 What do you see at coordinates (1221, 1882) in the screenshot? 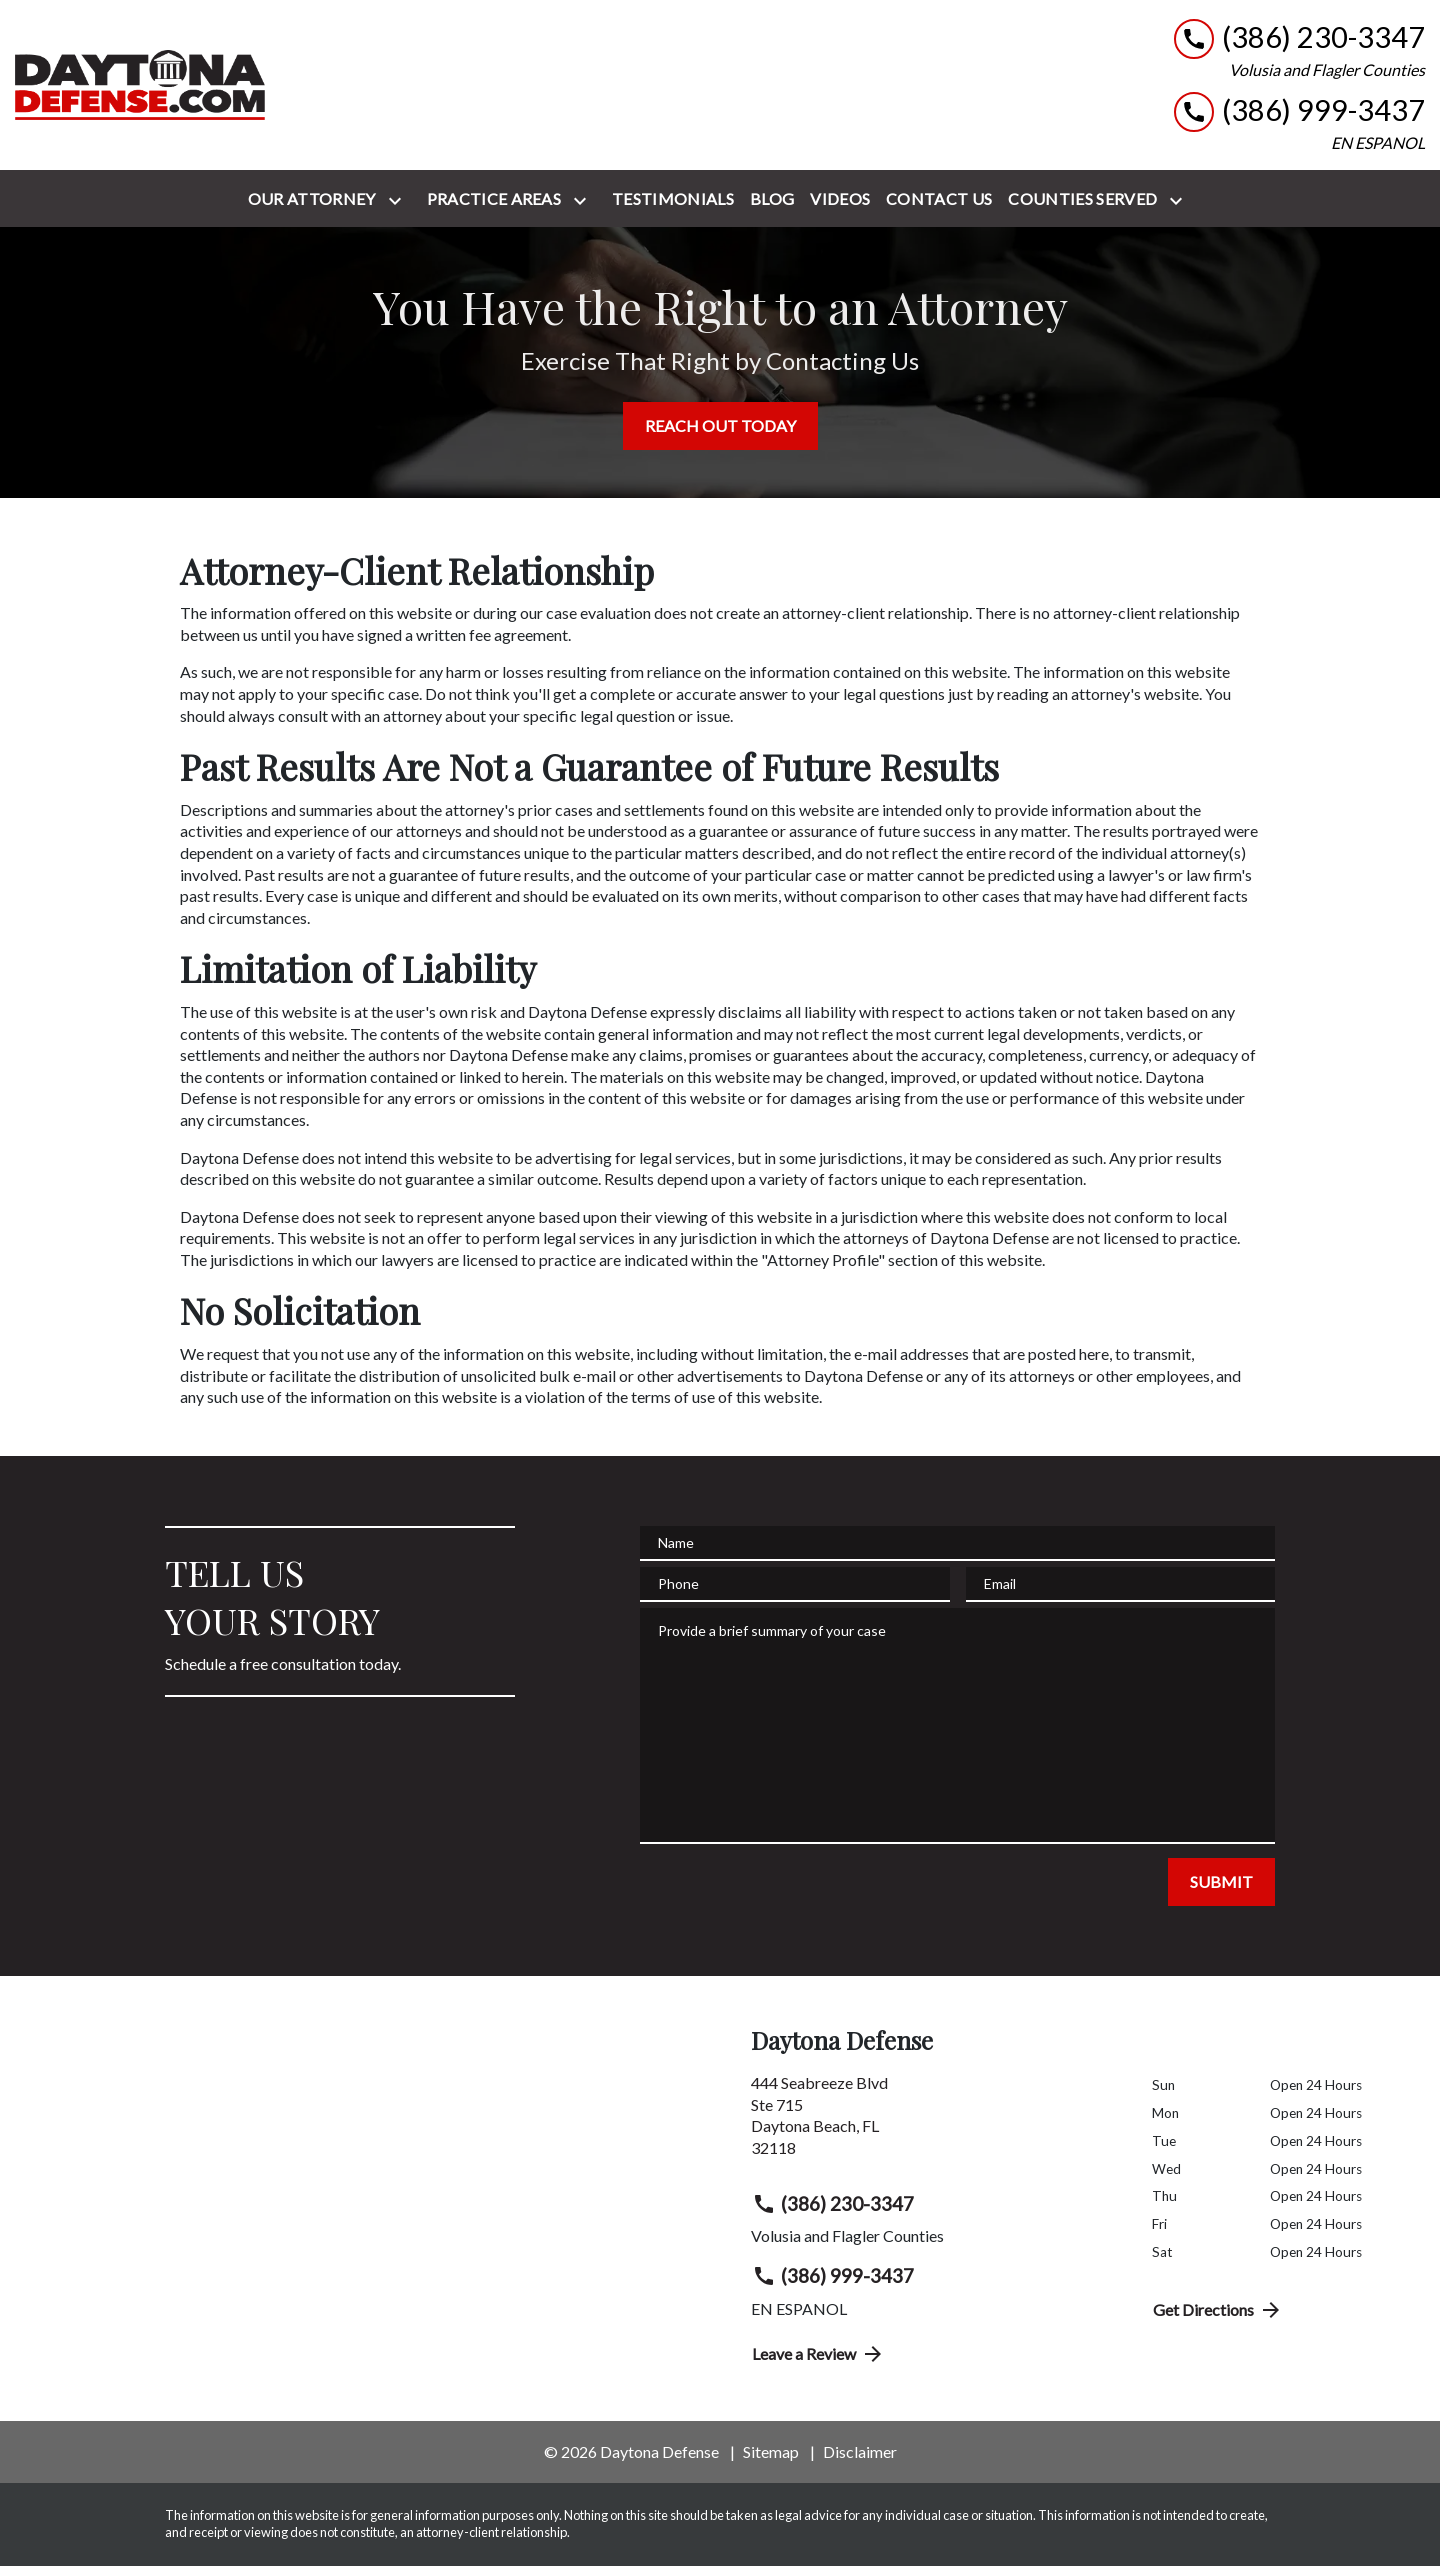
I see `[SUBMIT]` at bounding box center [1221, 1882].